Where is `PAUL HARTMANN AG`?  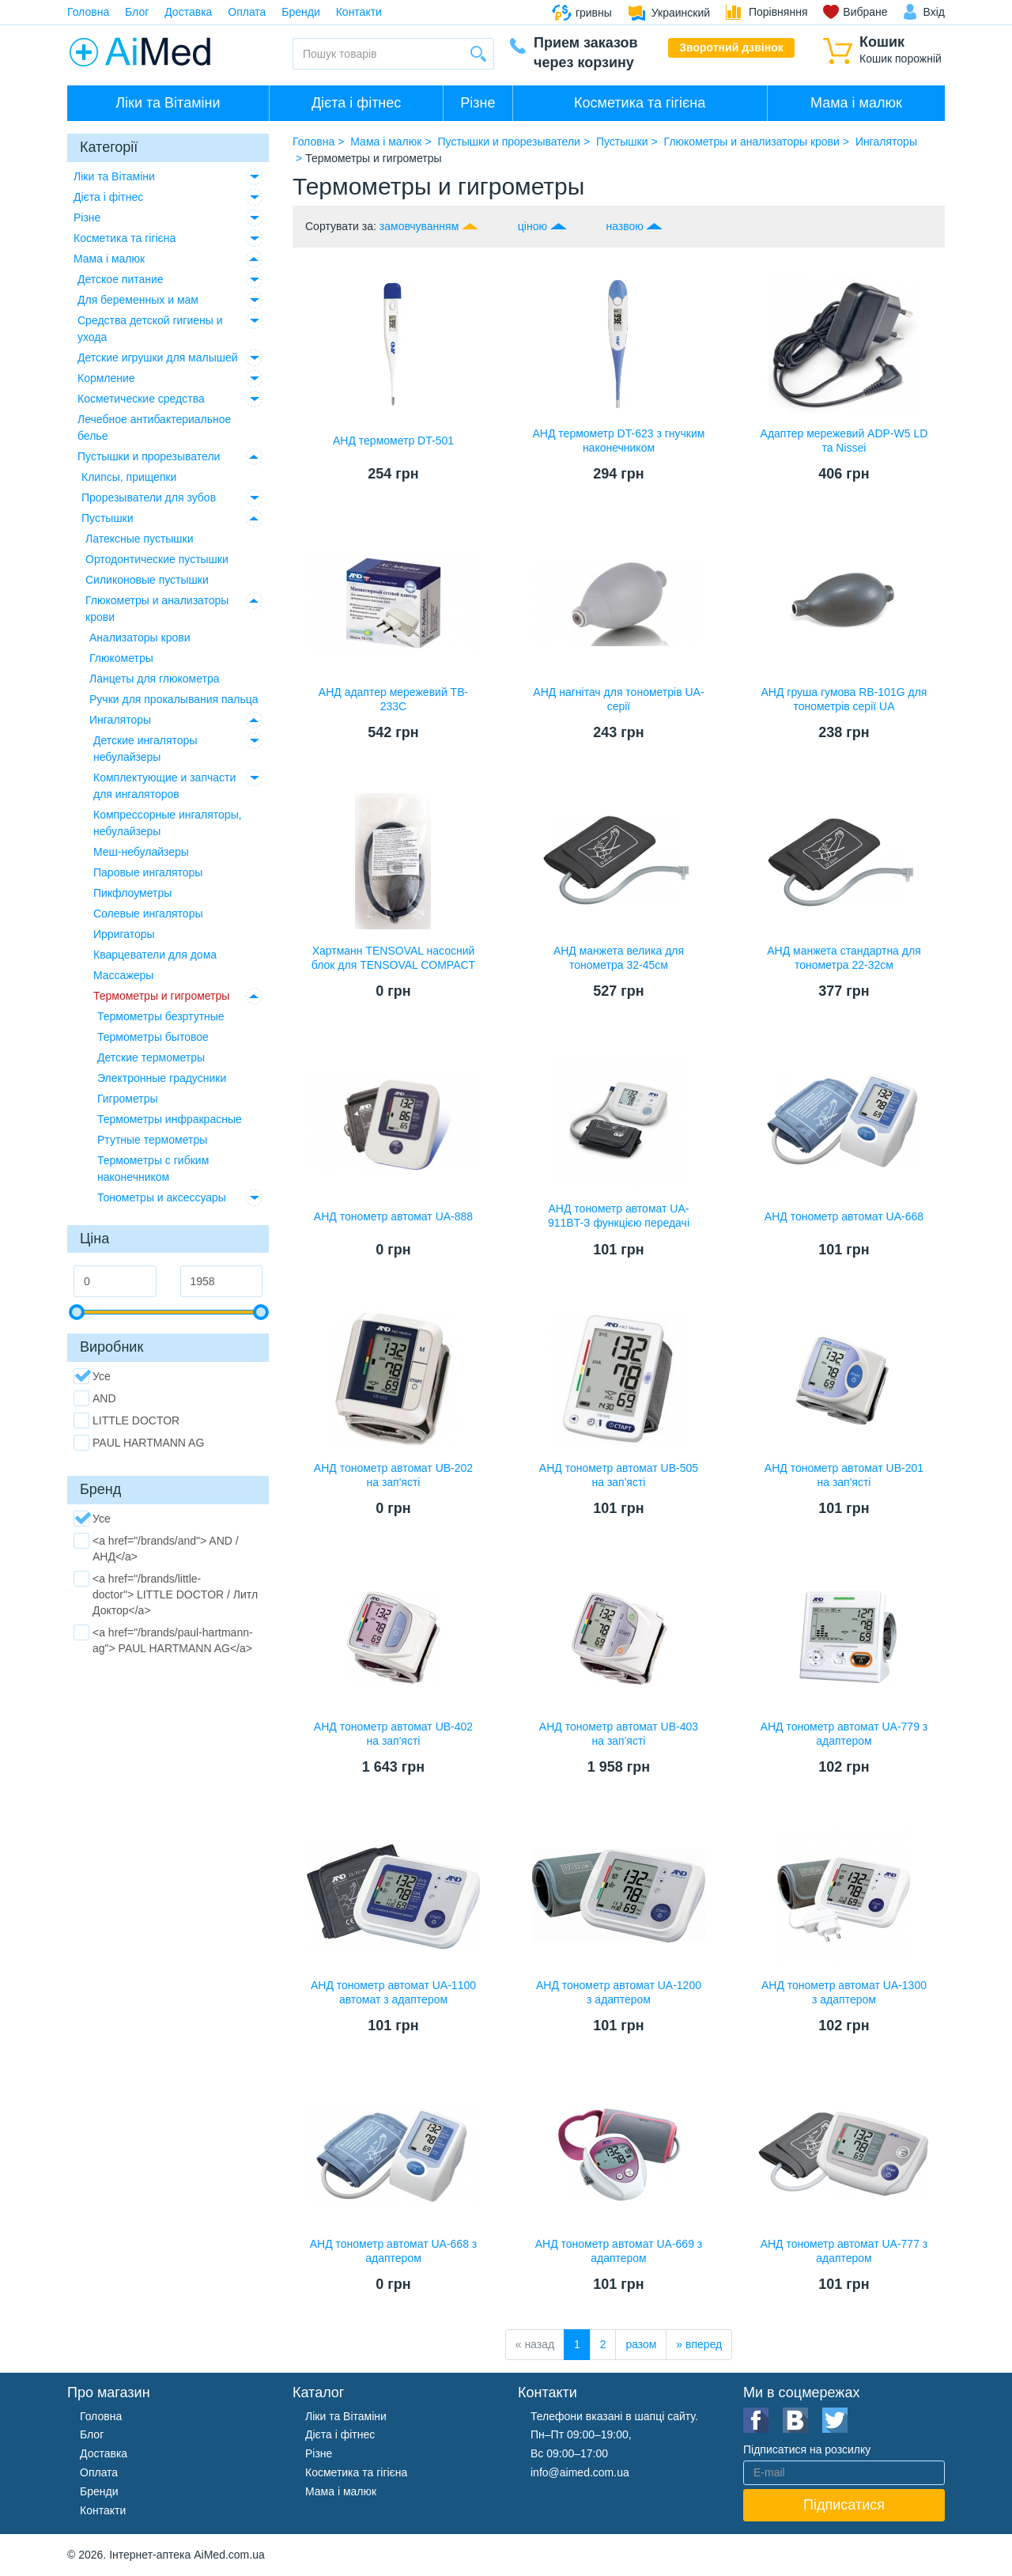
PAUL HARTMANN AG is located at coordinates (139, 1443).